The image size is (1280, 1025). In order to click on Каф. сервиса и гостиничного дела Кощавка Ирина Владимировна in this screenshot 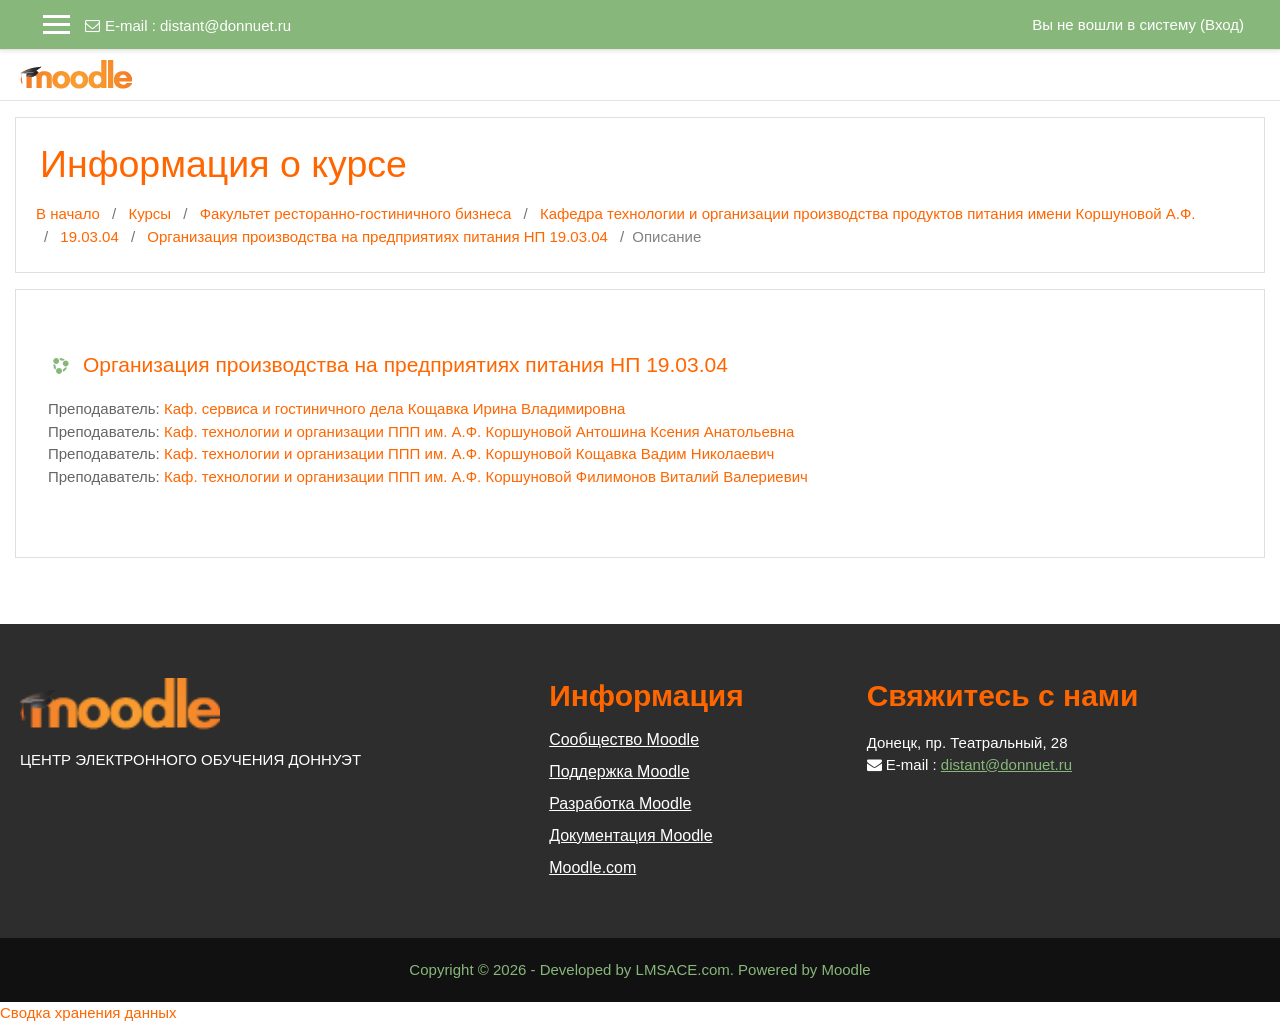, I will do `click(394, 408)`.